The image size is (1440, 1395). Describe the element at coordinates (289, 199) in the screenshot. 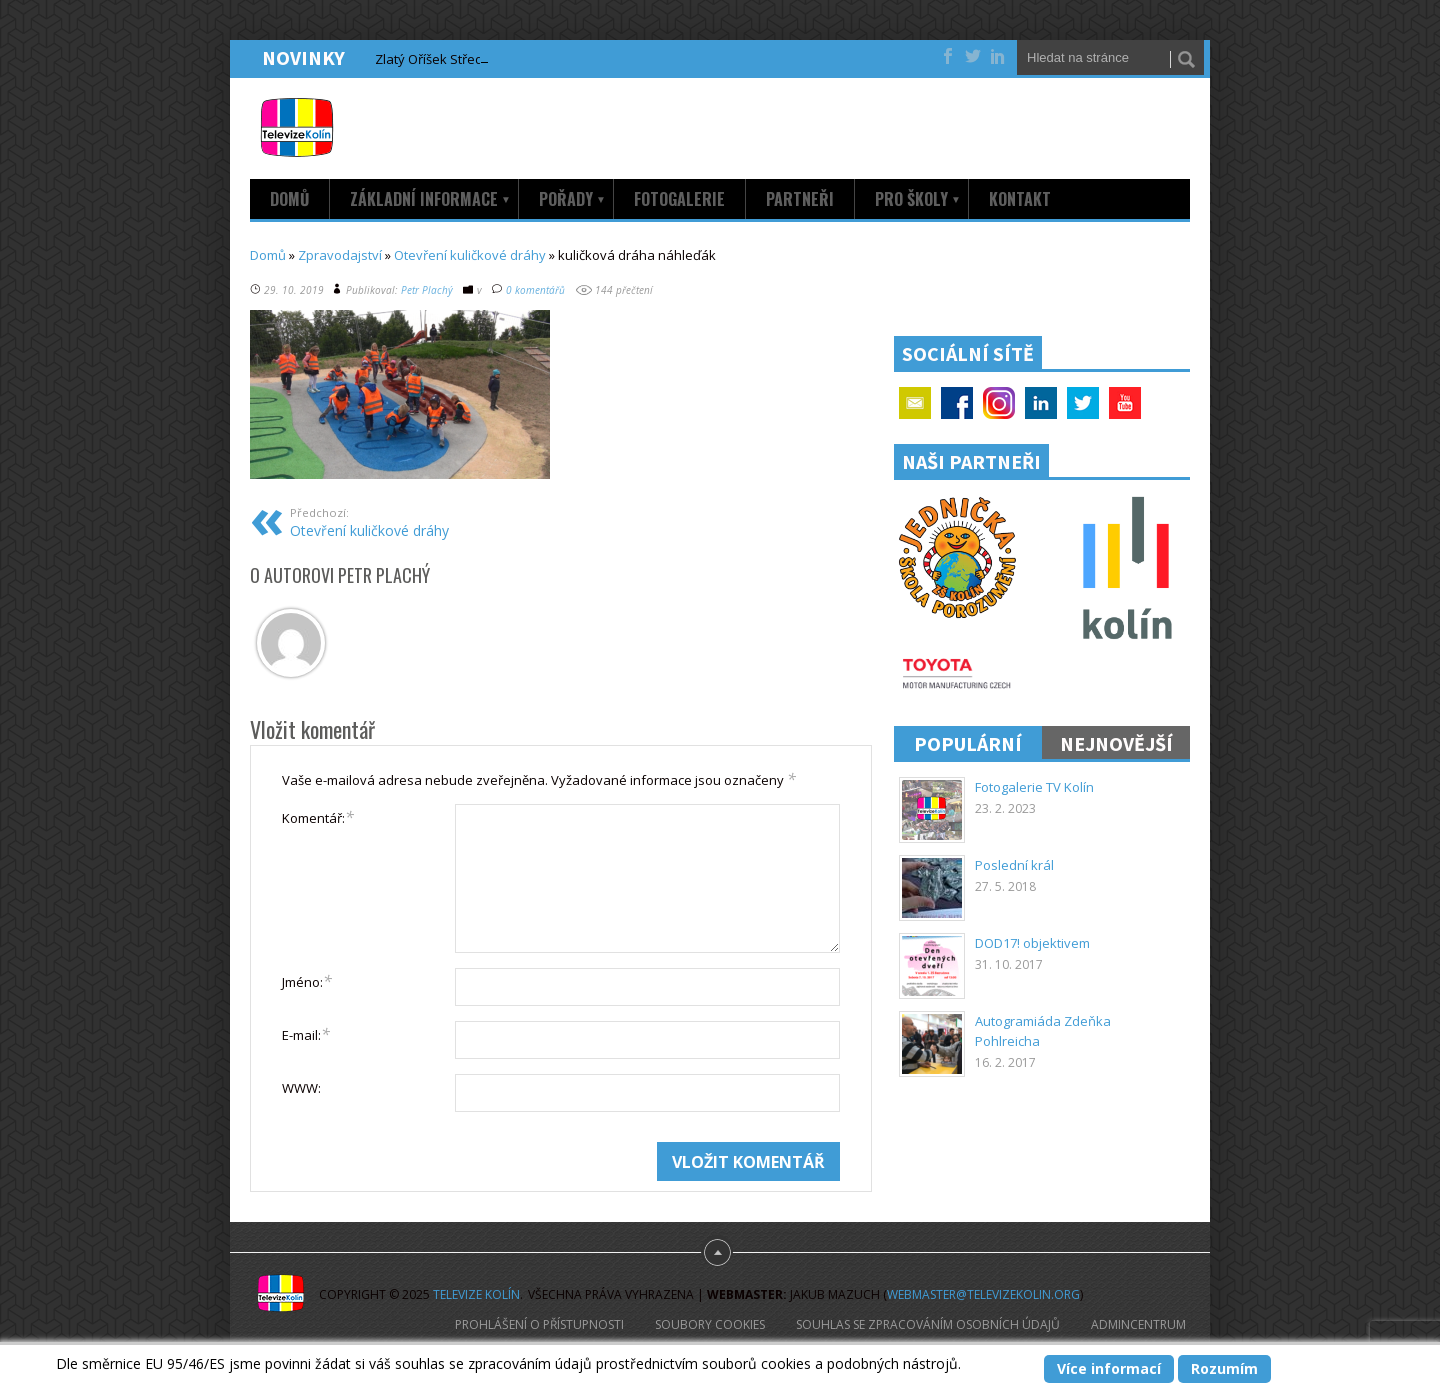

I see `Domů` at that location.